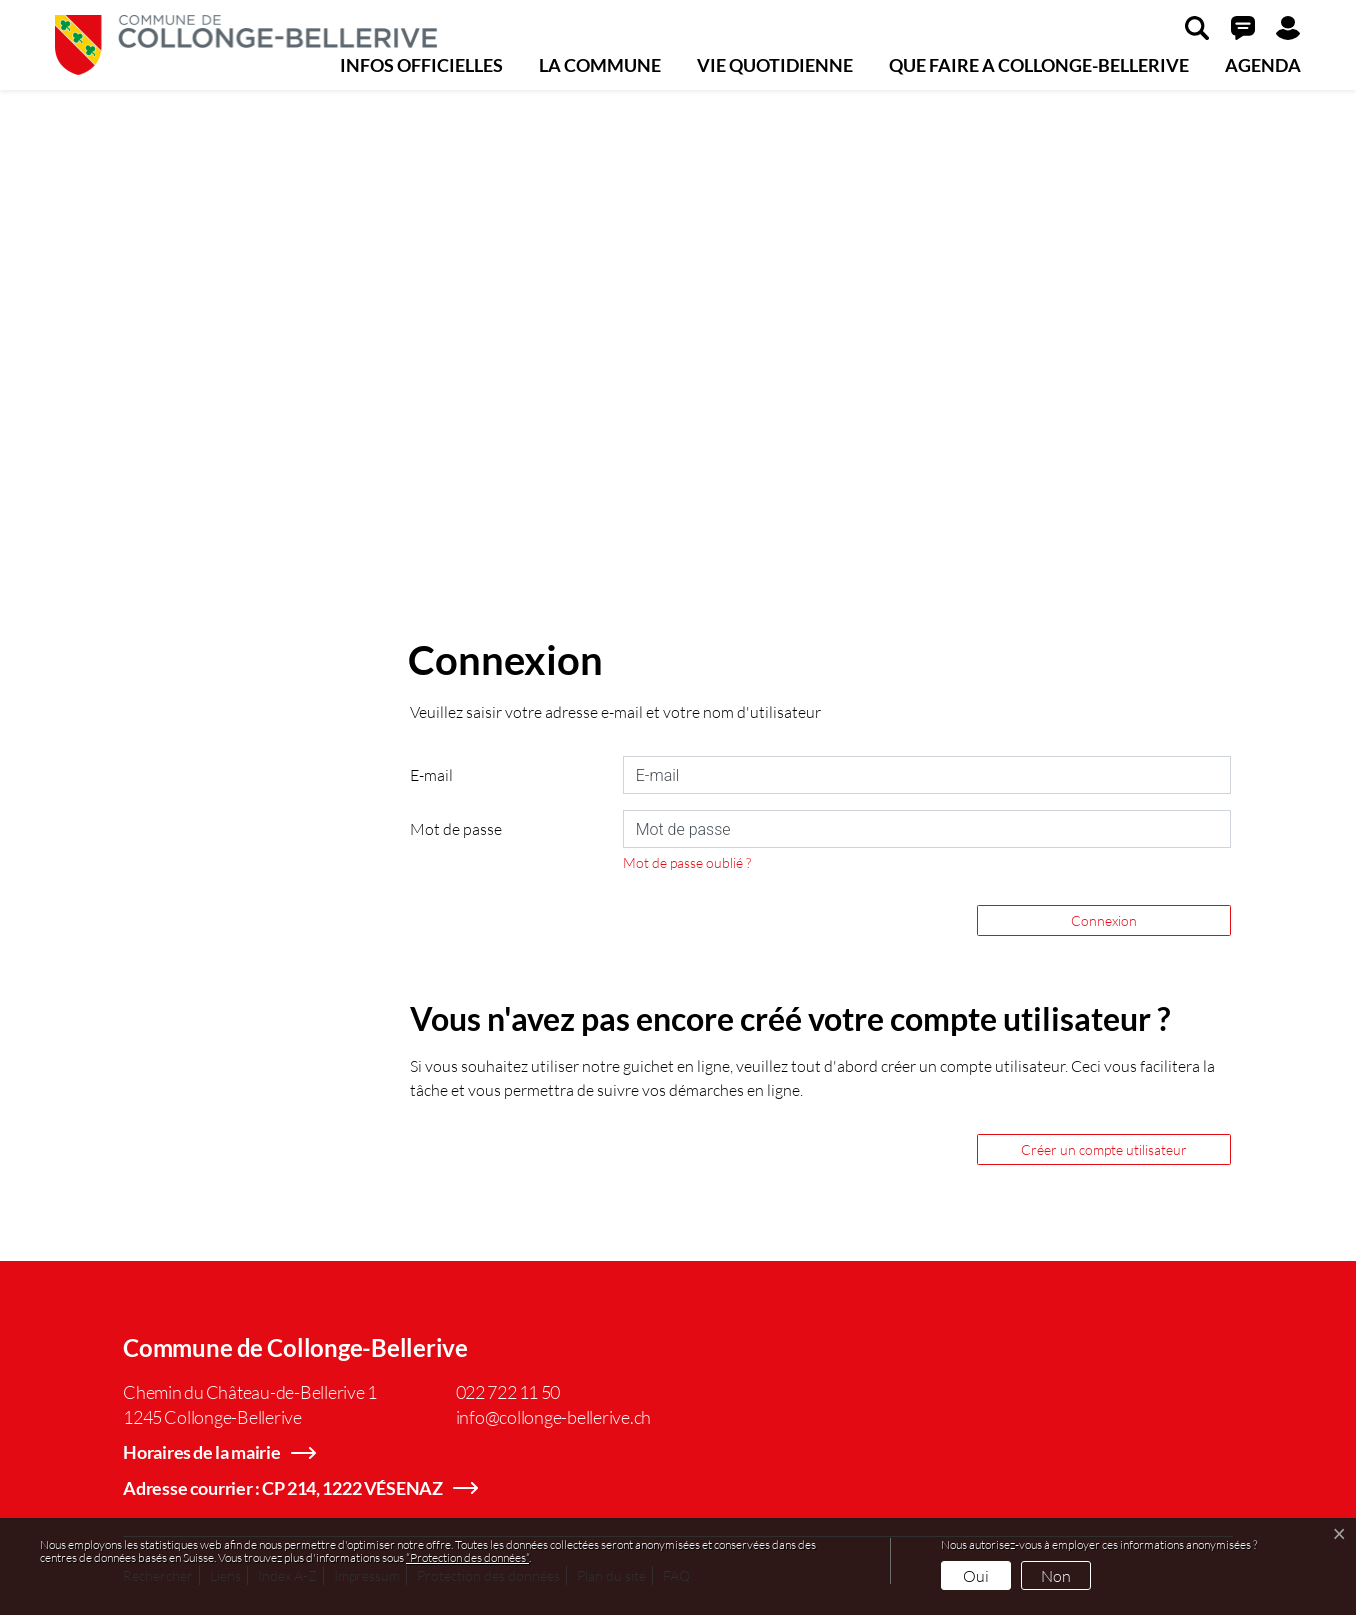 The height and width of the screenshot is (1615, 1356). Describe the element at coordinates (202, 1452) in the screenshot. I see `Horaires de la mairie` at that location.